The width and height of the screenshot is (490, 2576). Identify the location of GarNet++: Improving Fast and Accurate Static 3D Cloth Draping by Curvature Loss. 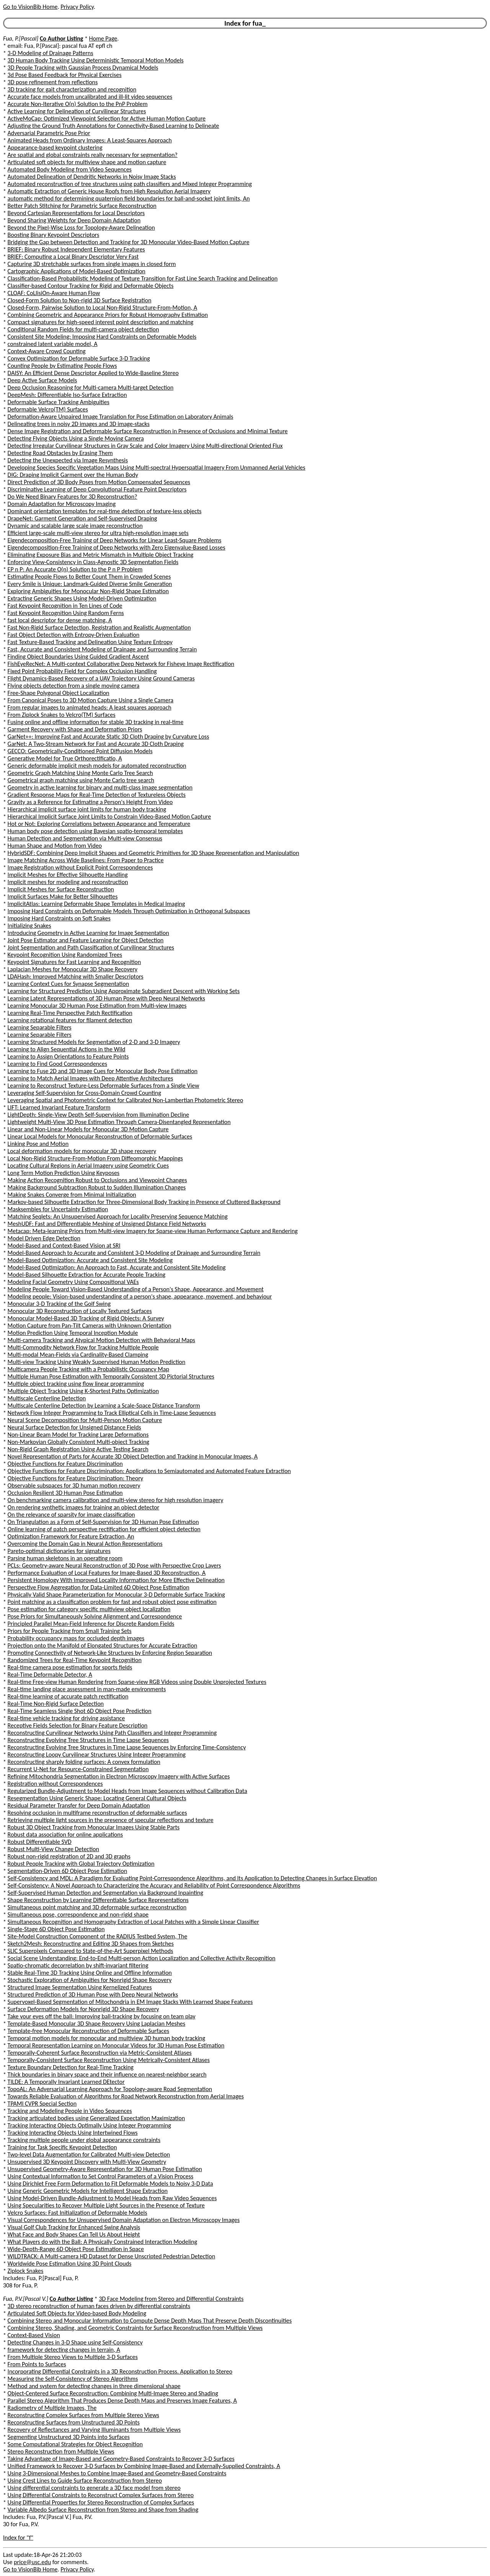
(108, 736).